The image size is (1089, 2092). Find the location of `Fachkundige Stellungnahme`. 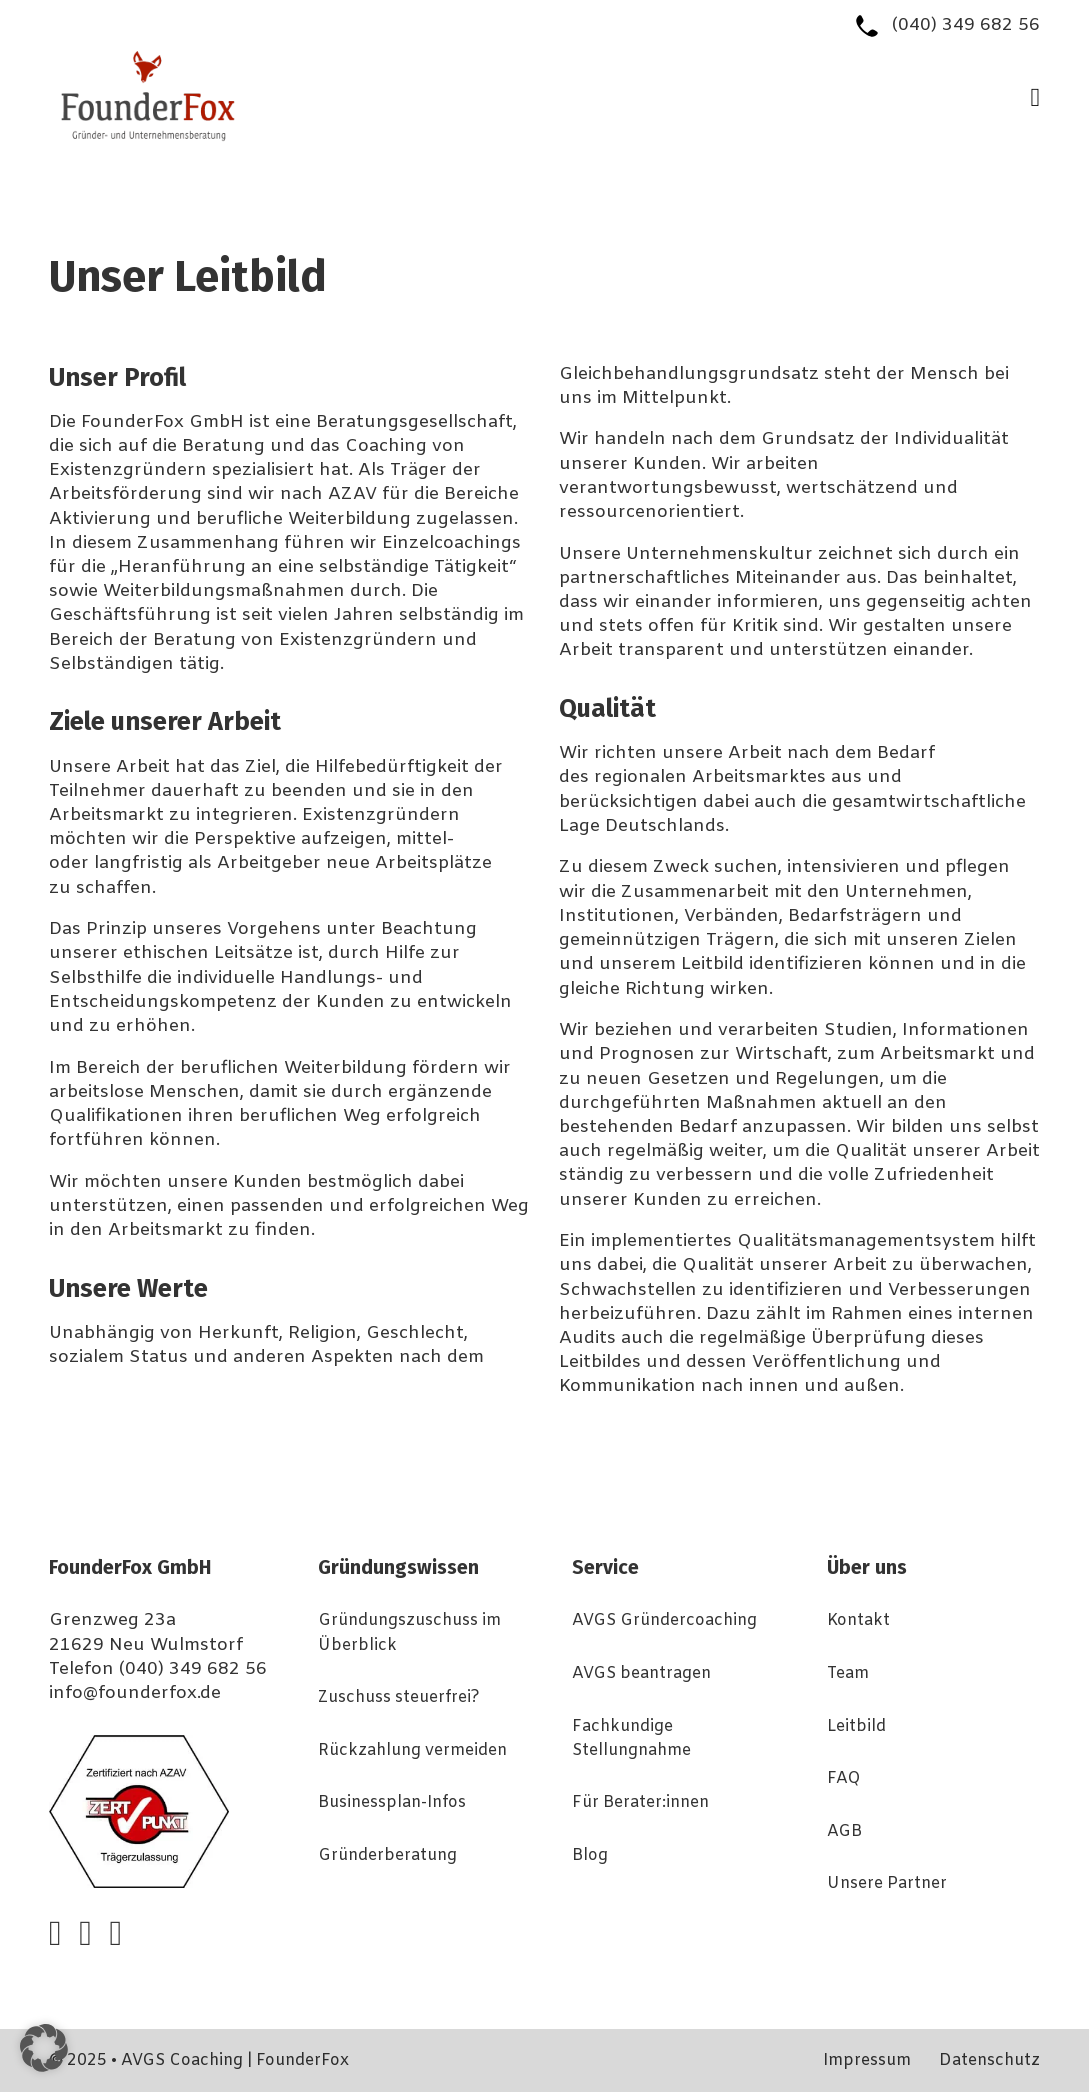

Fachkundige Stellungnahme is located at coordinates (631, 1739).